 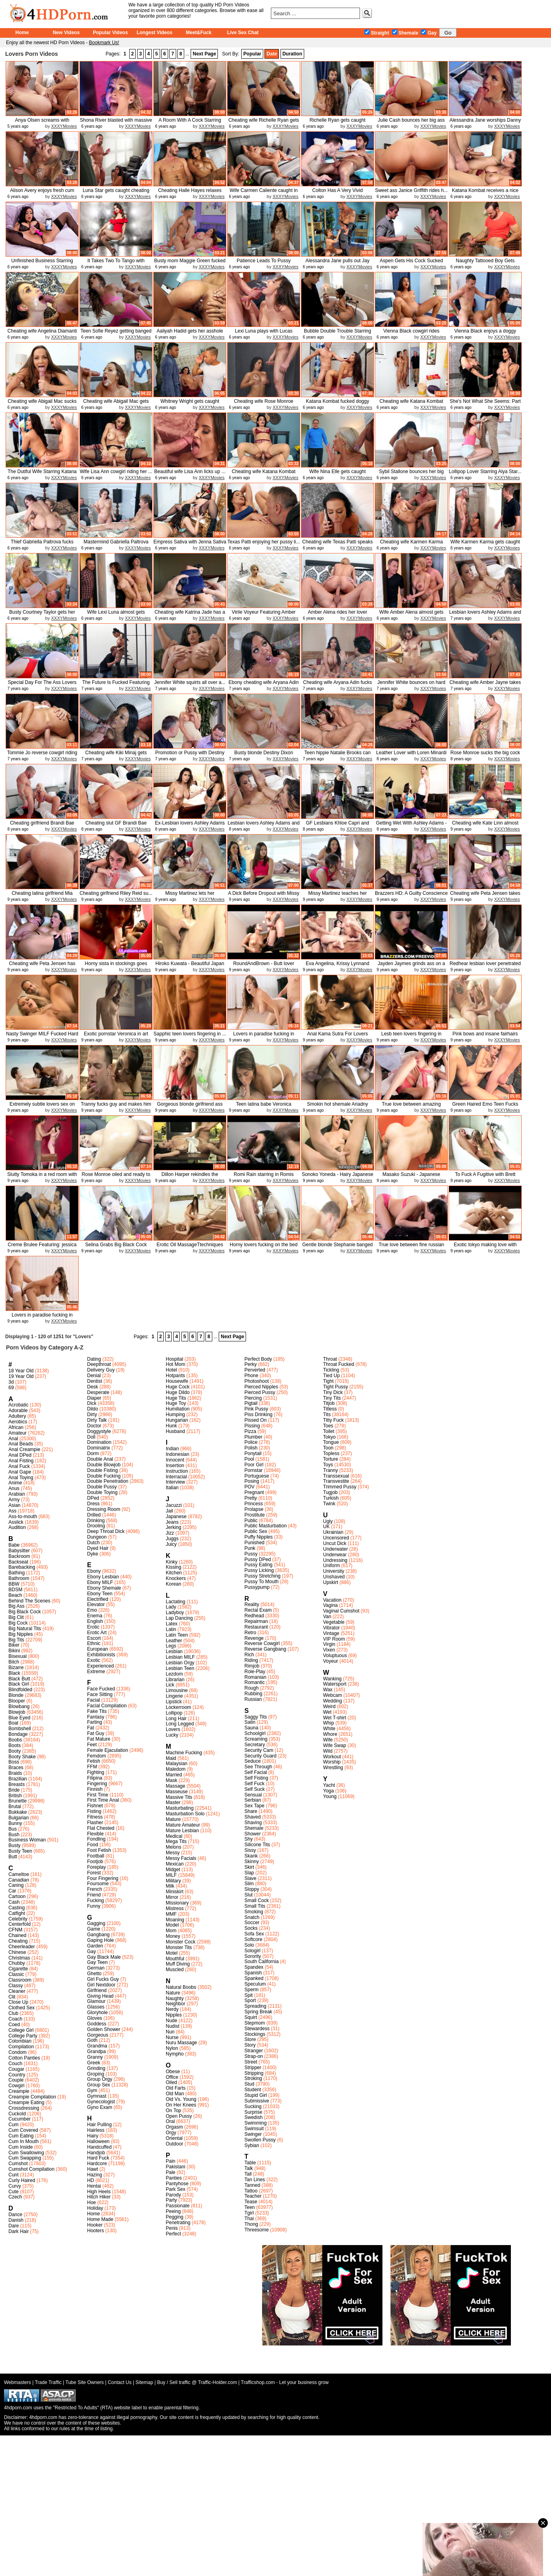 I want to click on Vagina, so click(x=330, y=1605).